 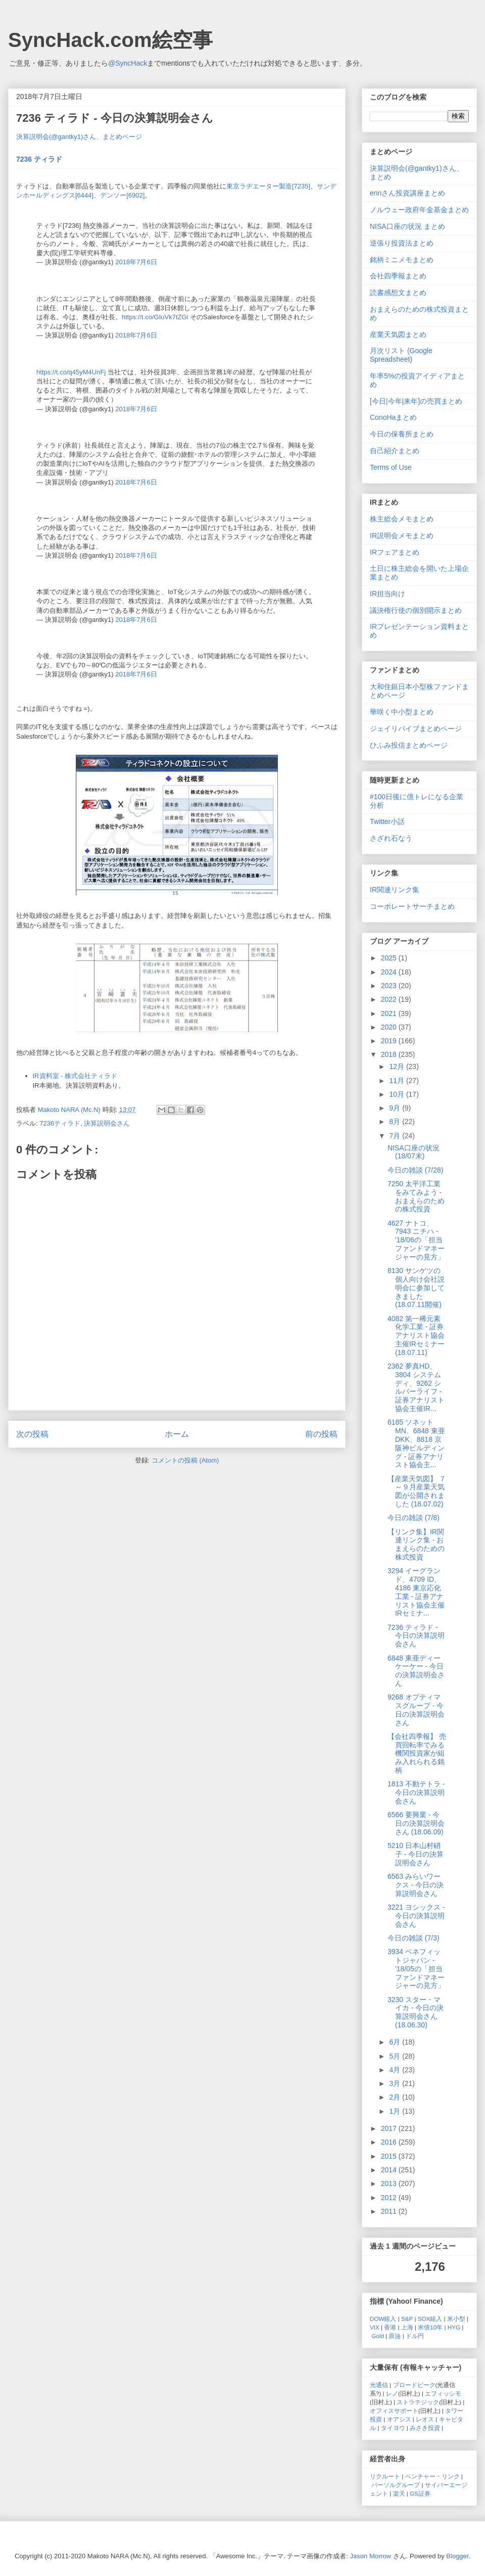 What do you see at coordinates (398, 334) in the screenshot?
I see `産業天気図まとめ` at bounding box center [398, 334].